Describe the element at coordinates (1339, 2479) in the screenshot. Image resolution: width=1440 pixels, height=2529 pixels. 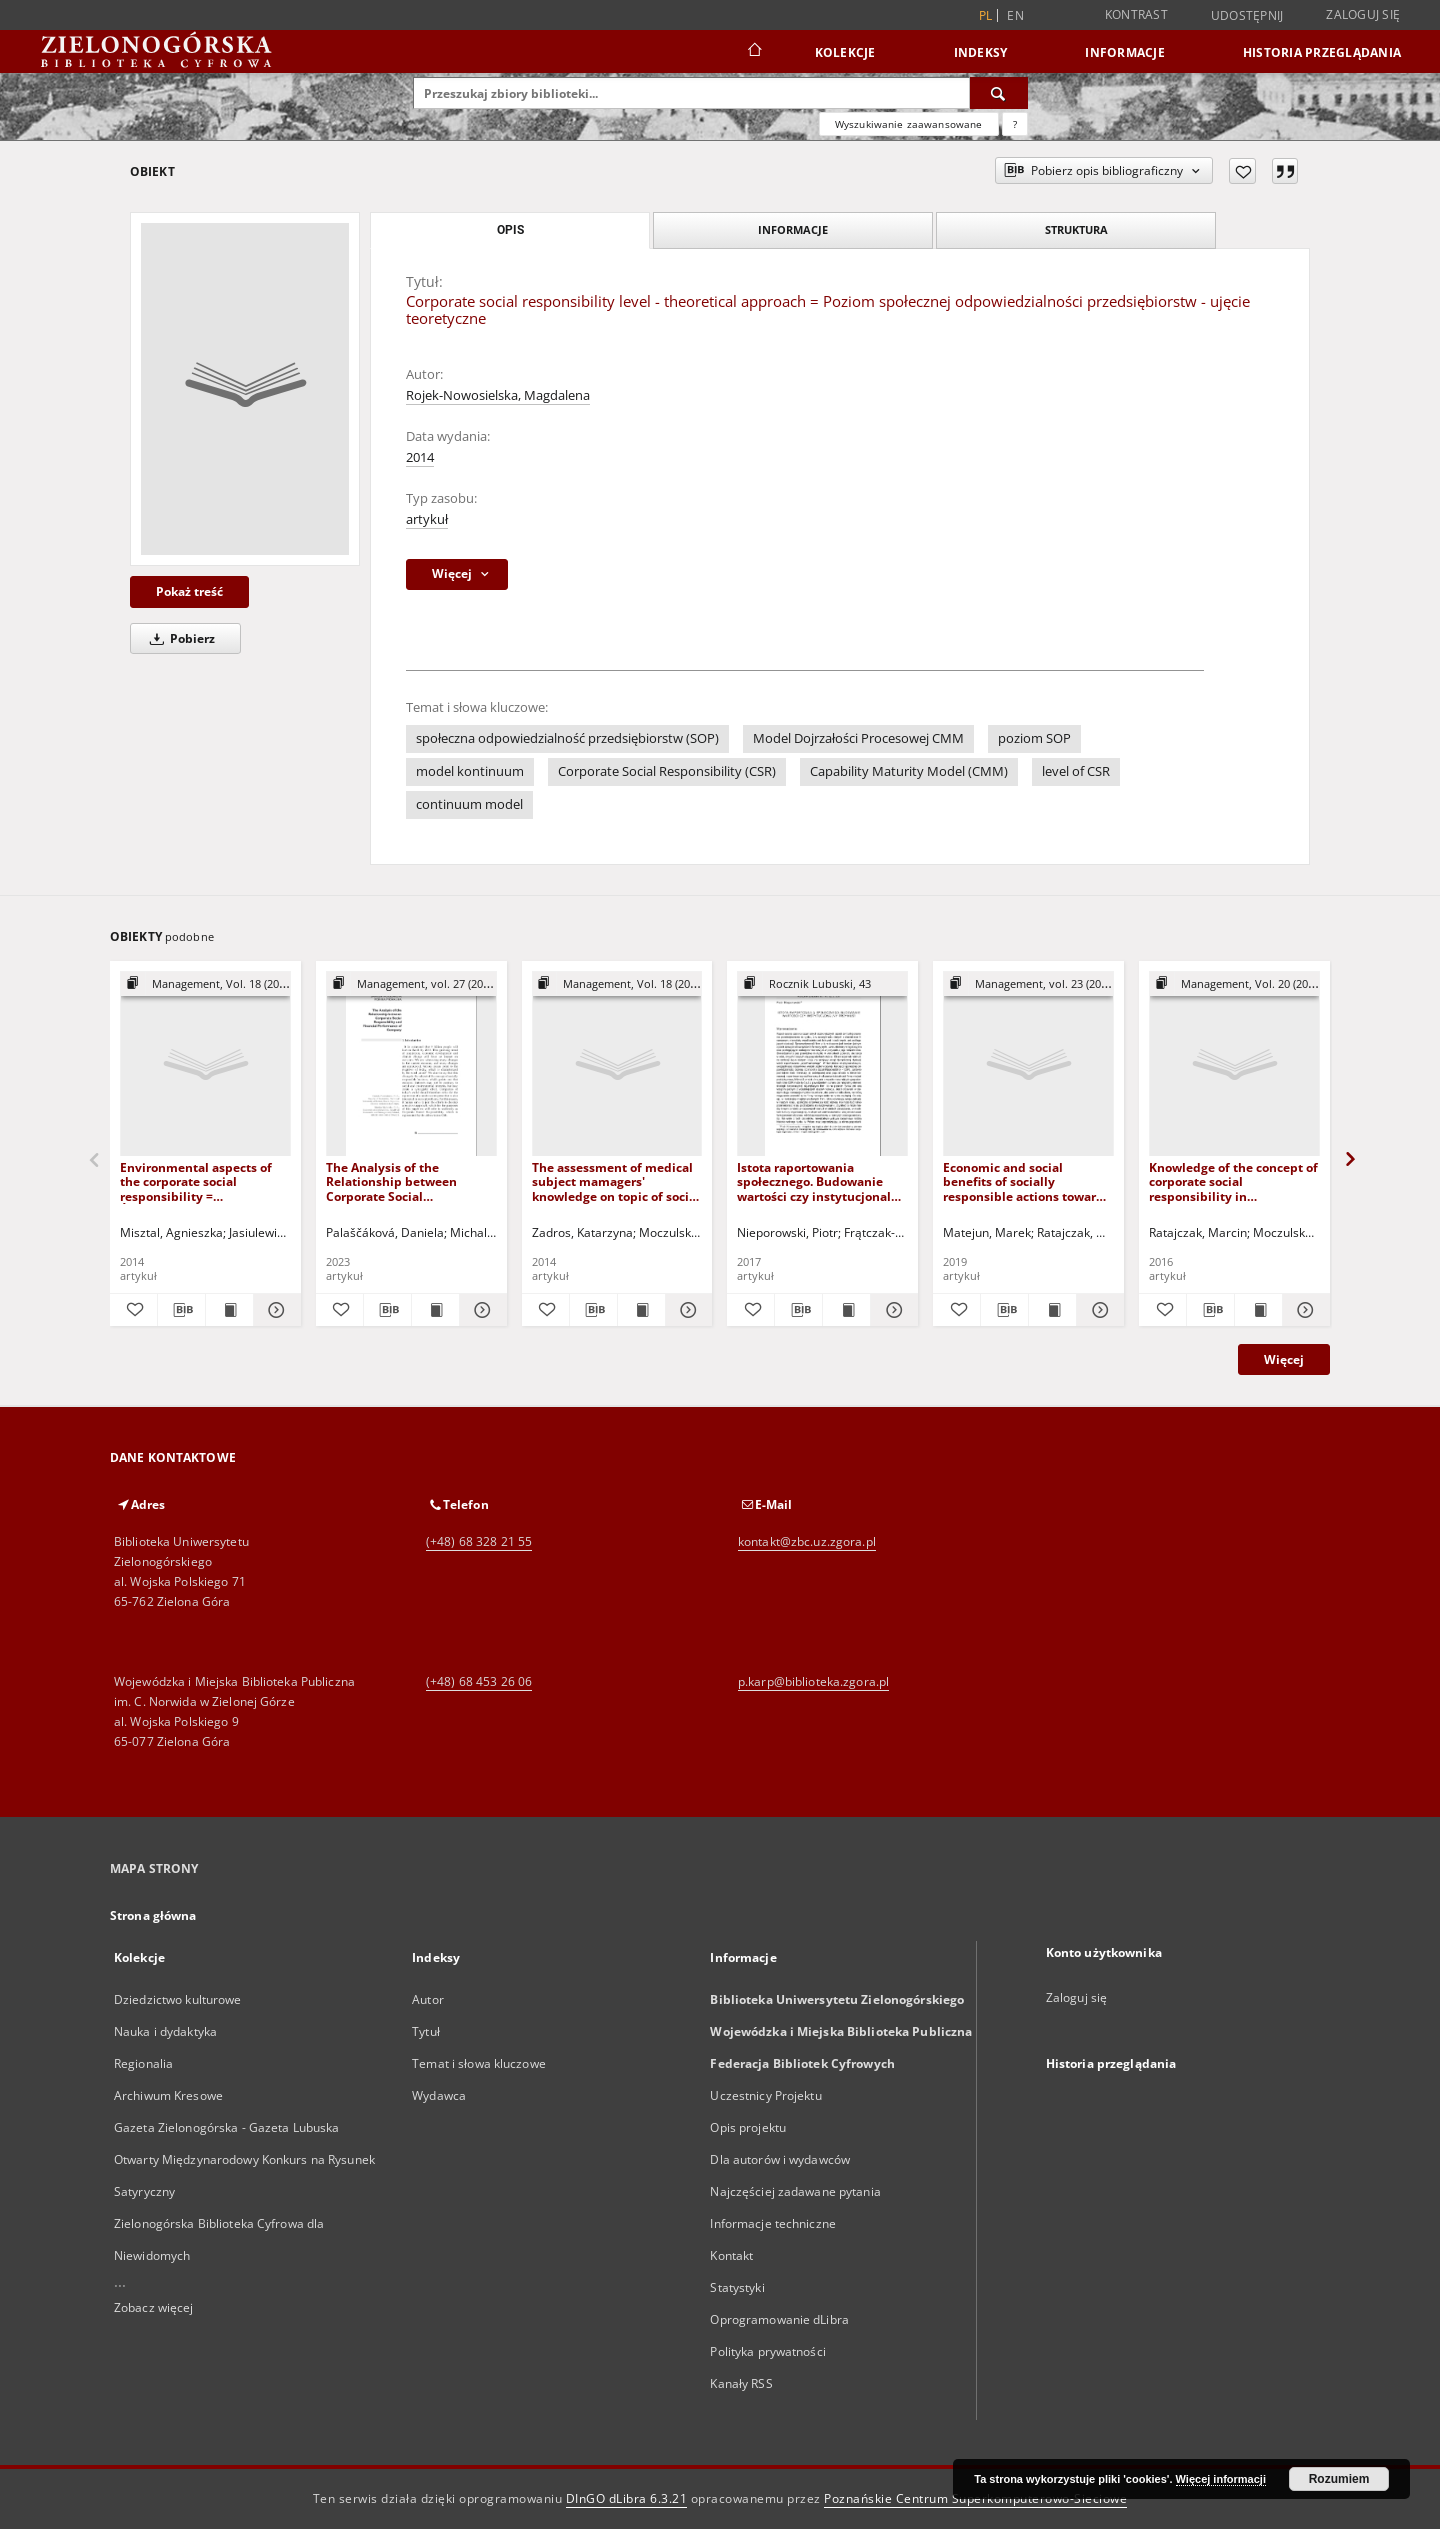
I see `Rozumiem` at that location.